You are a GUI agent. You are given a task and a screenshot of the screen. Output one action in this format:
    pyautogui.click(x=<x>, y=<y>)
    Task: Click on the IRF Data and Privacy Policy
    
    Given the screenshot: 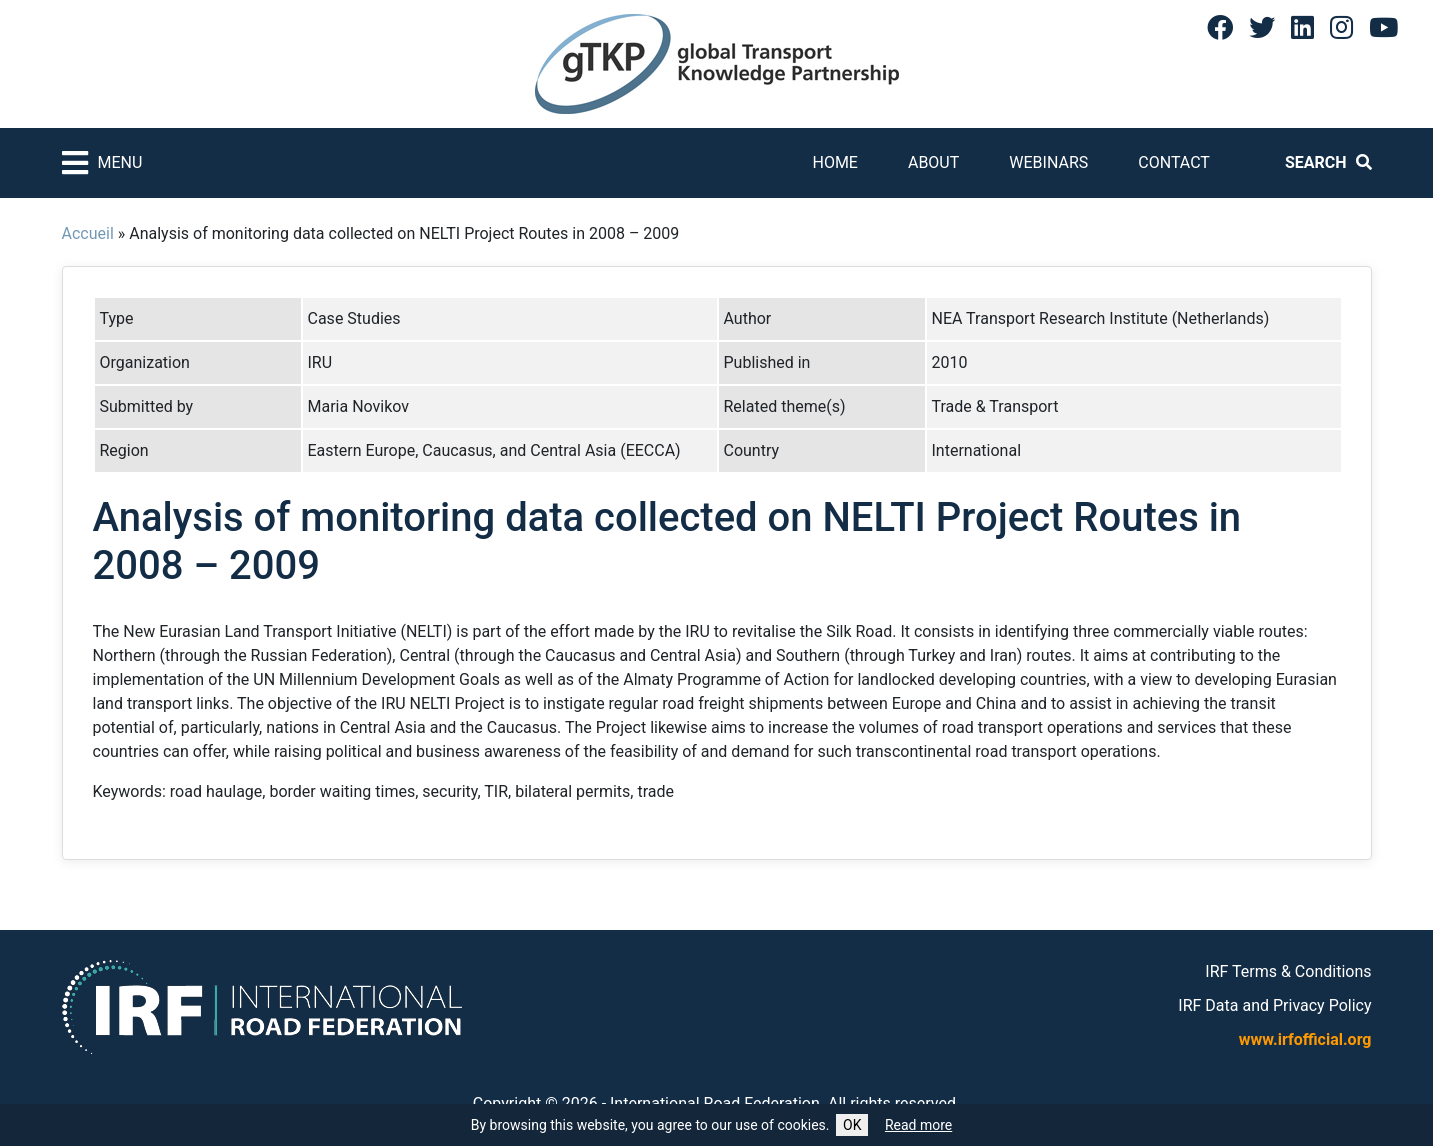 What is the action you would take?
    pyautogui.click(x=1274, y=1005)
    